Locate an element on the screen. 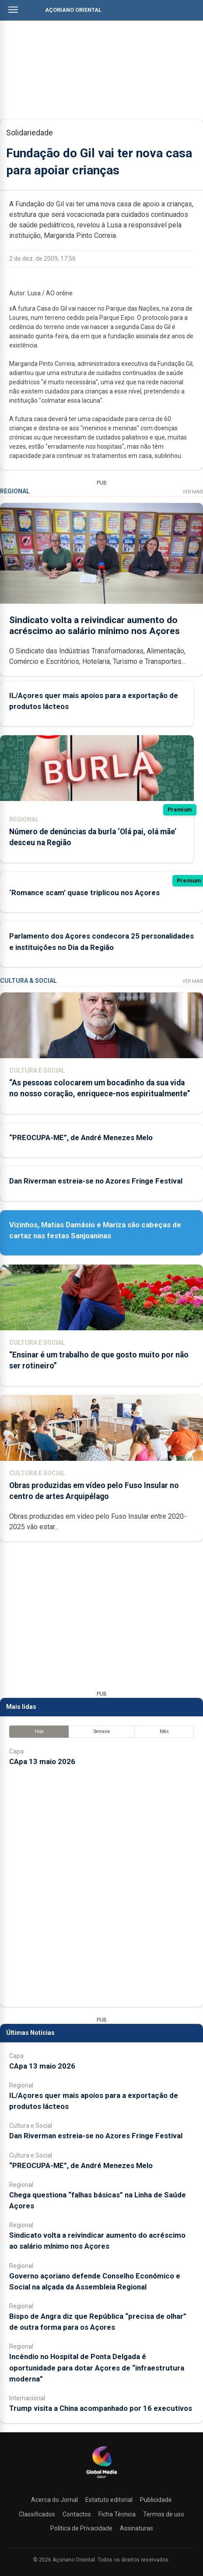  Mês [tab] is located at coordinates (164, 1731).